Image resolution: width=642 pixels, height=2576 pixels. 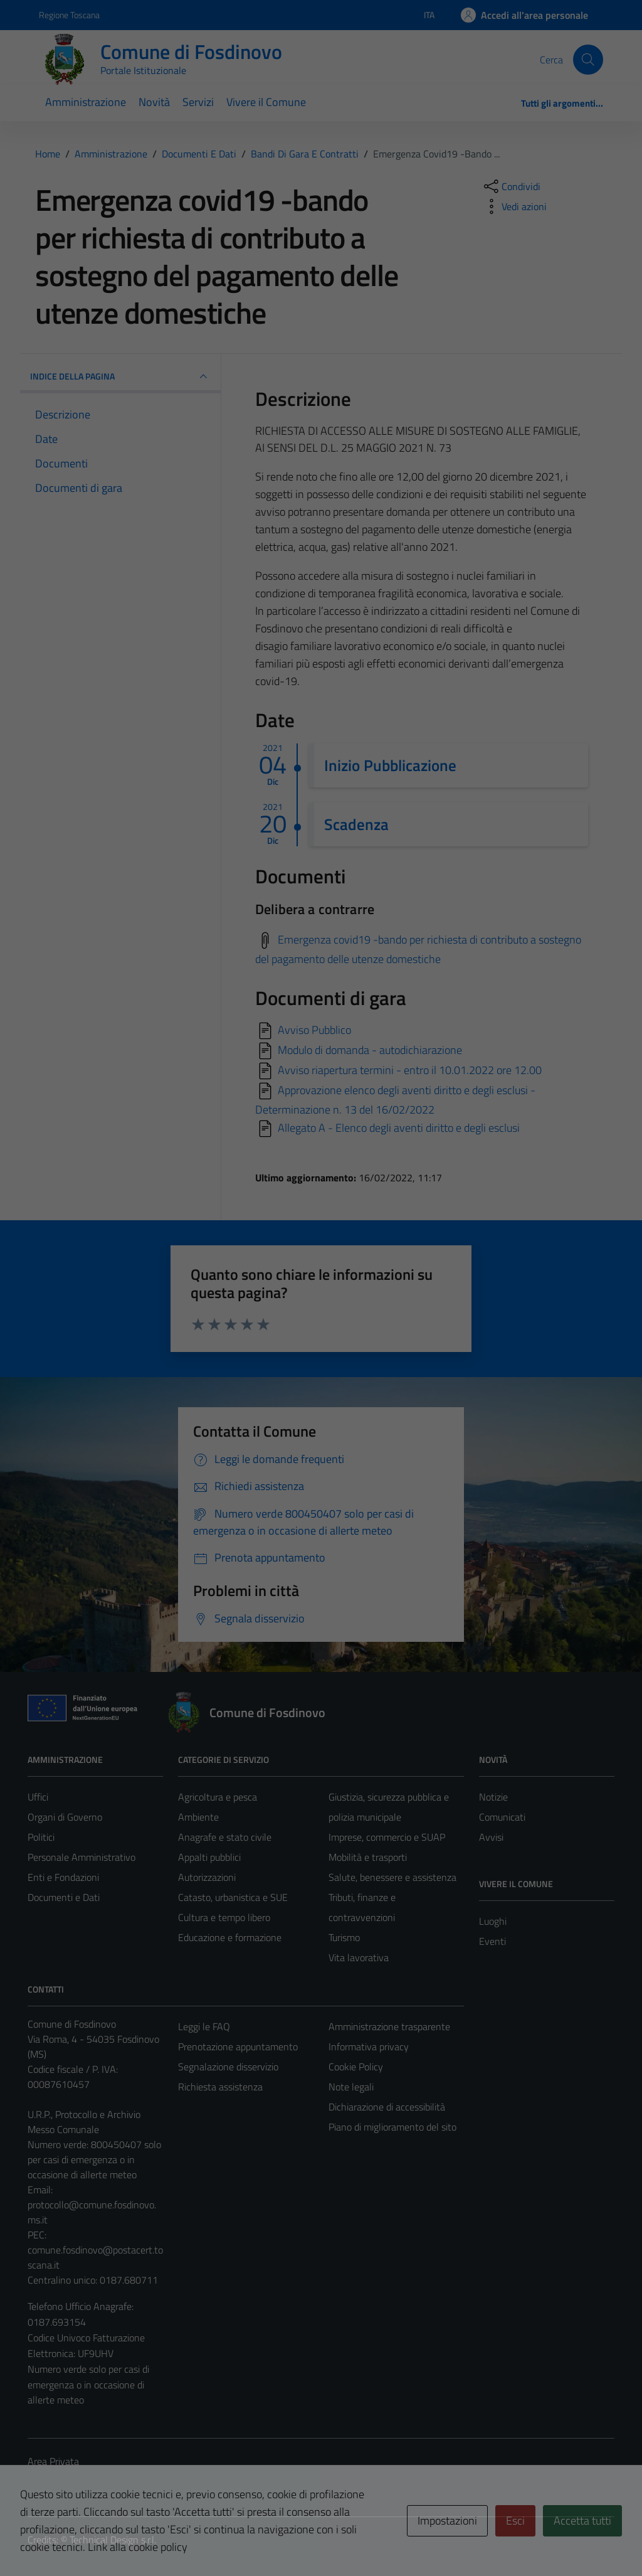 What do you see at coordinates (238, 2046) in the screenshot?
I see `Prenotazione appuntamento` at bounding box center [238, 2046].